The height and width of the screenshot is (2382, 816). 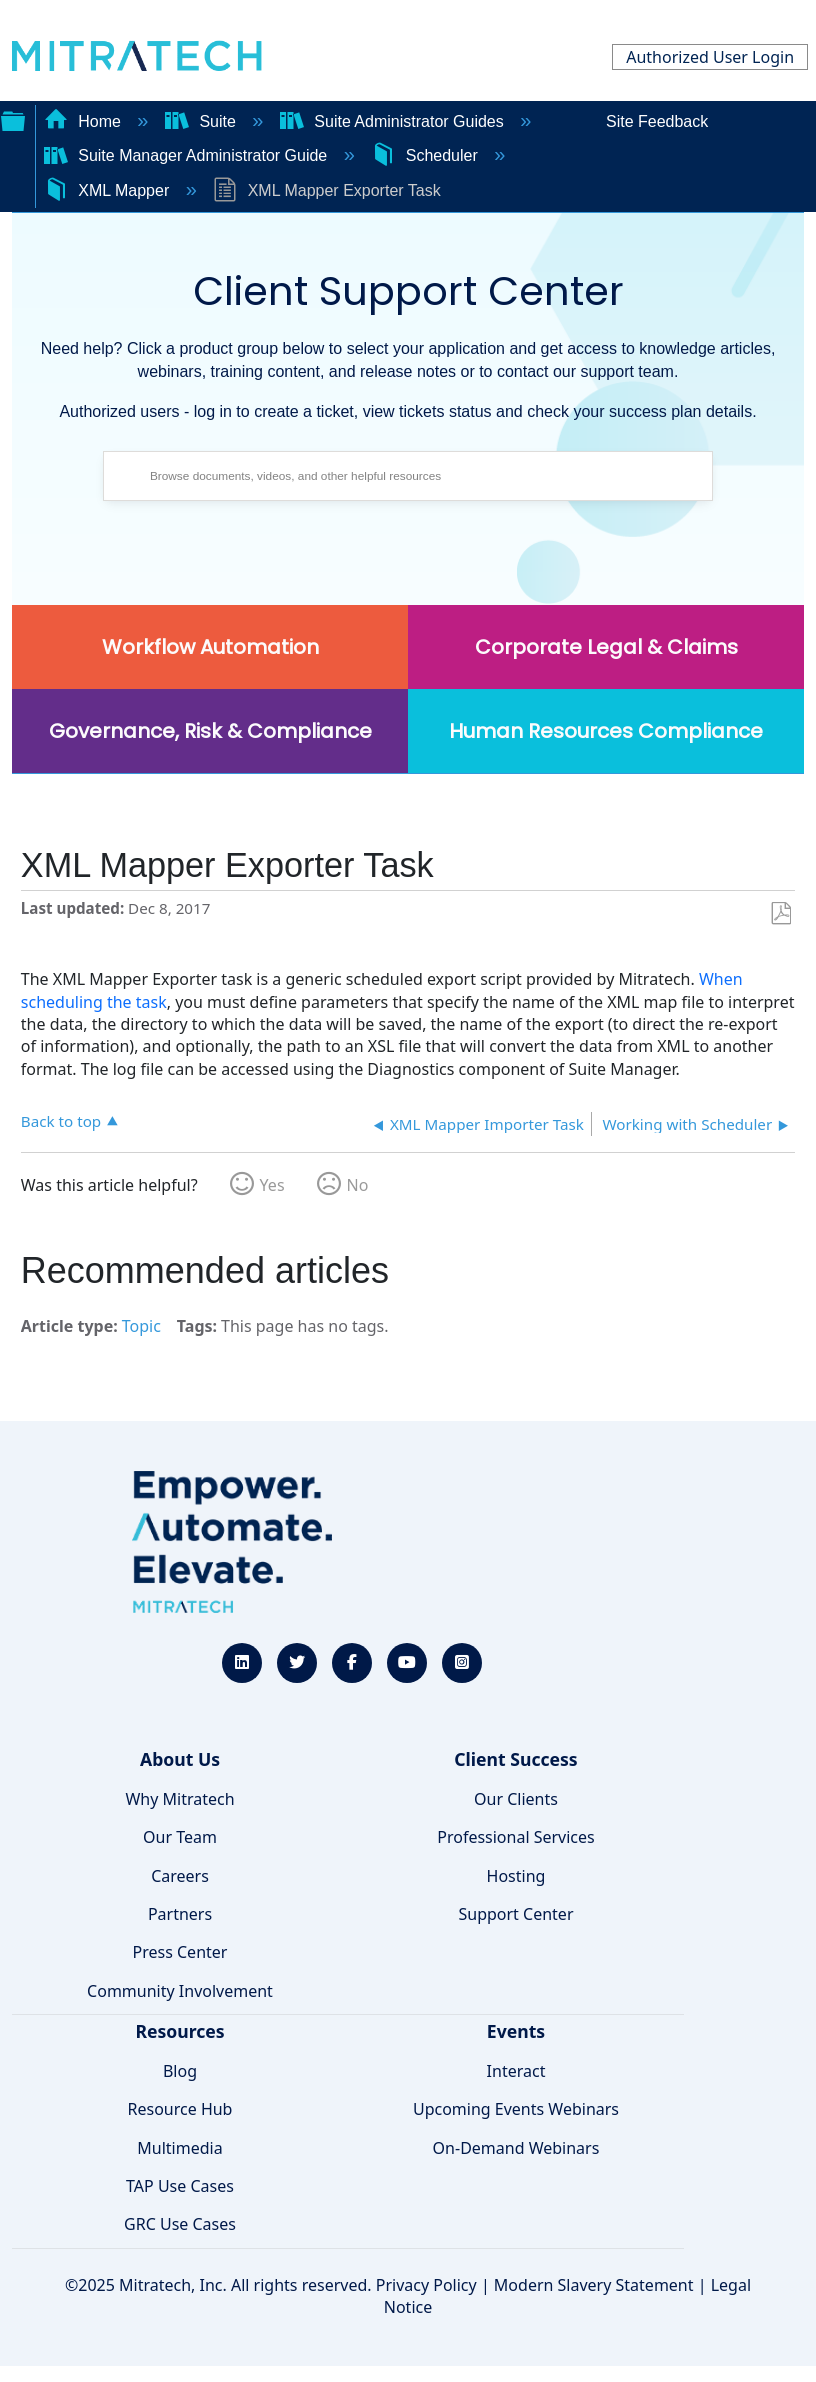 I want to click on Client Success, so click(x=515, y=1759).